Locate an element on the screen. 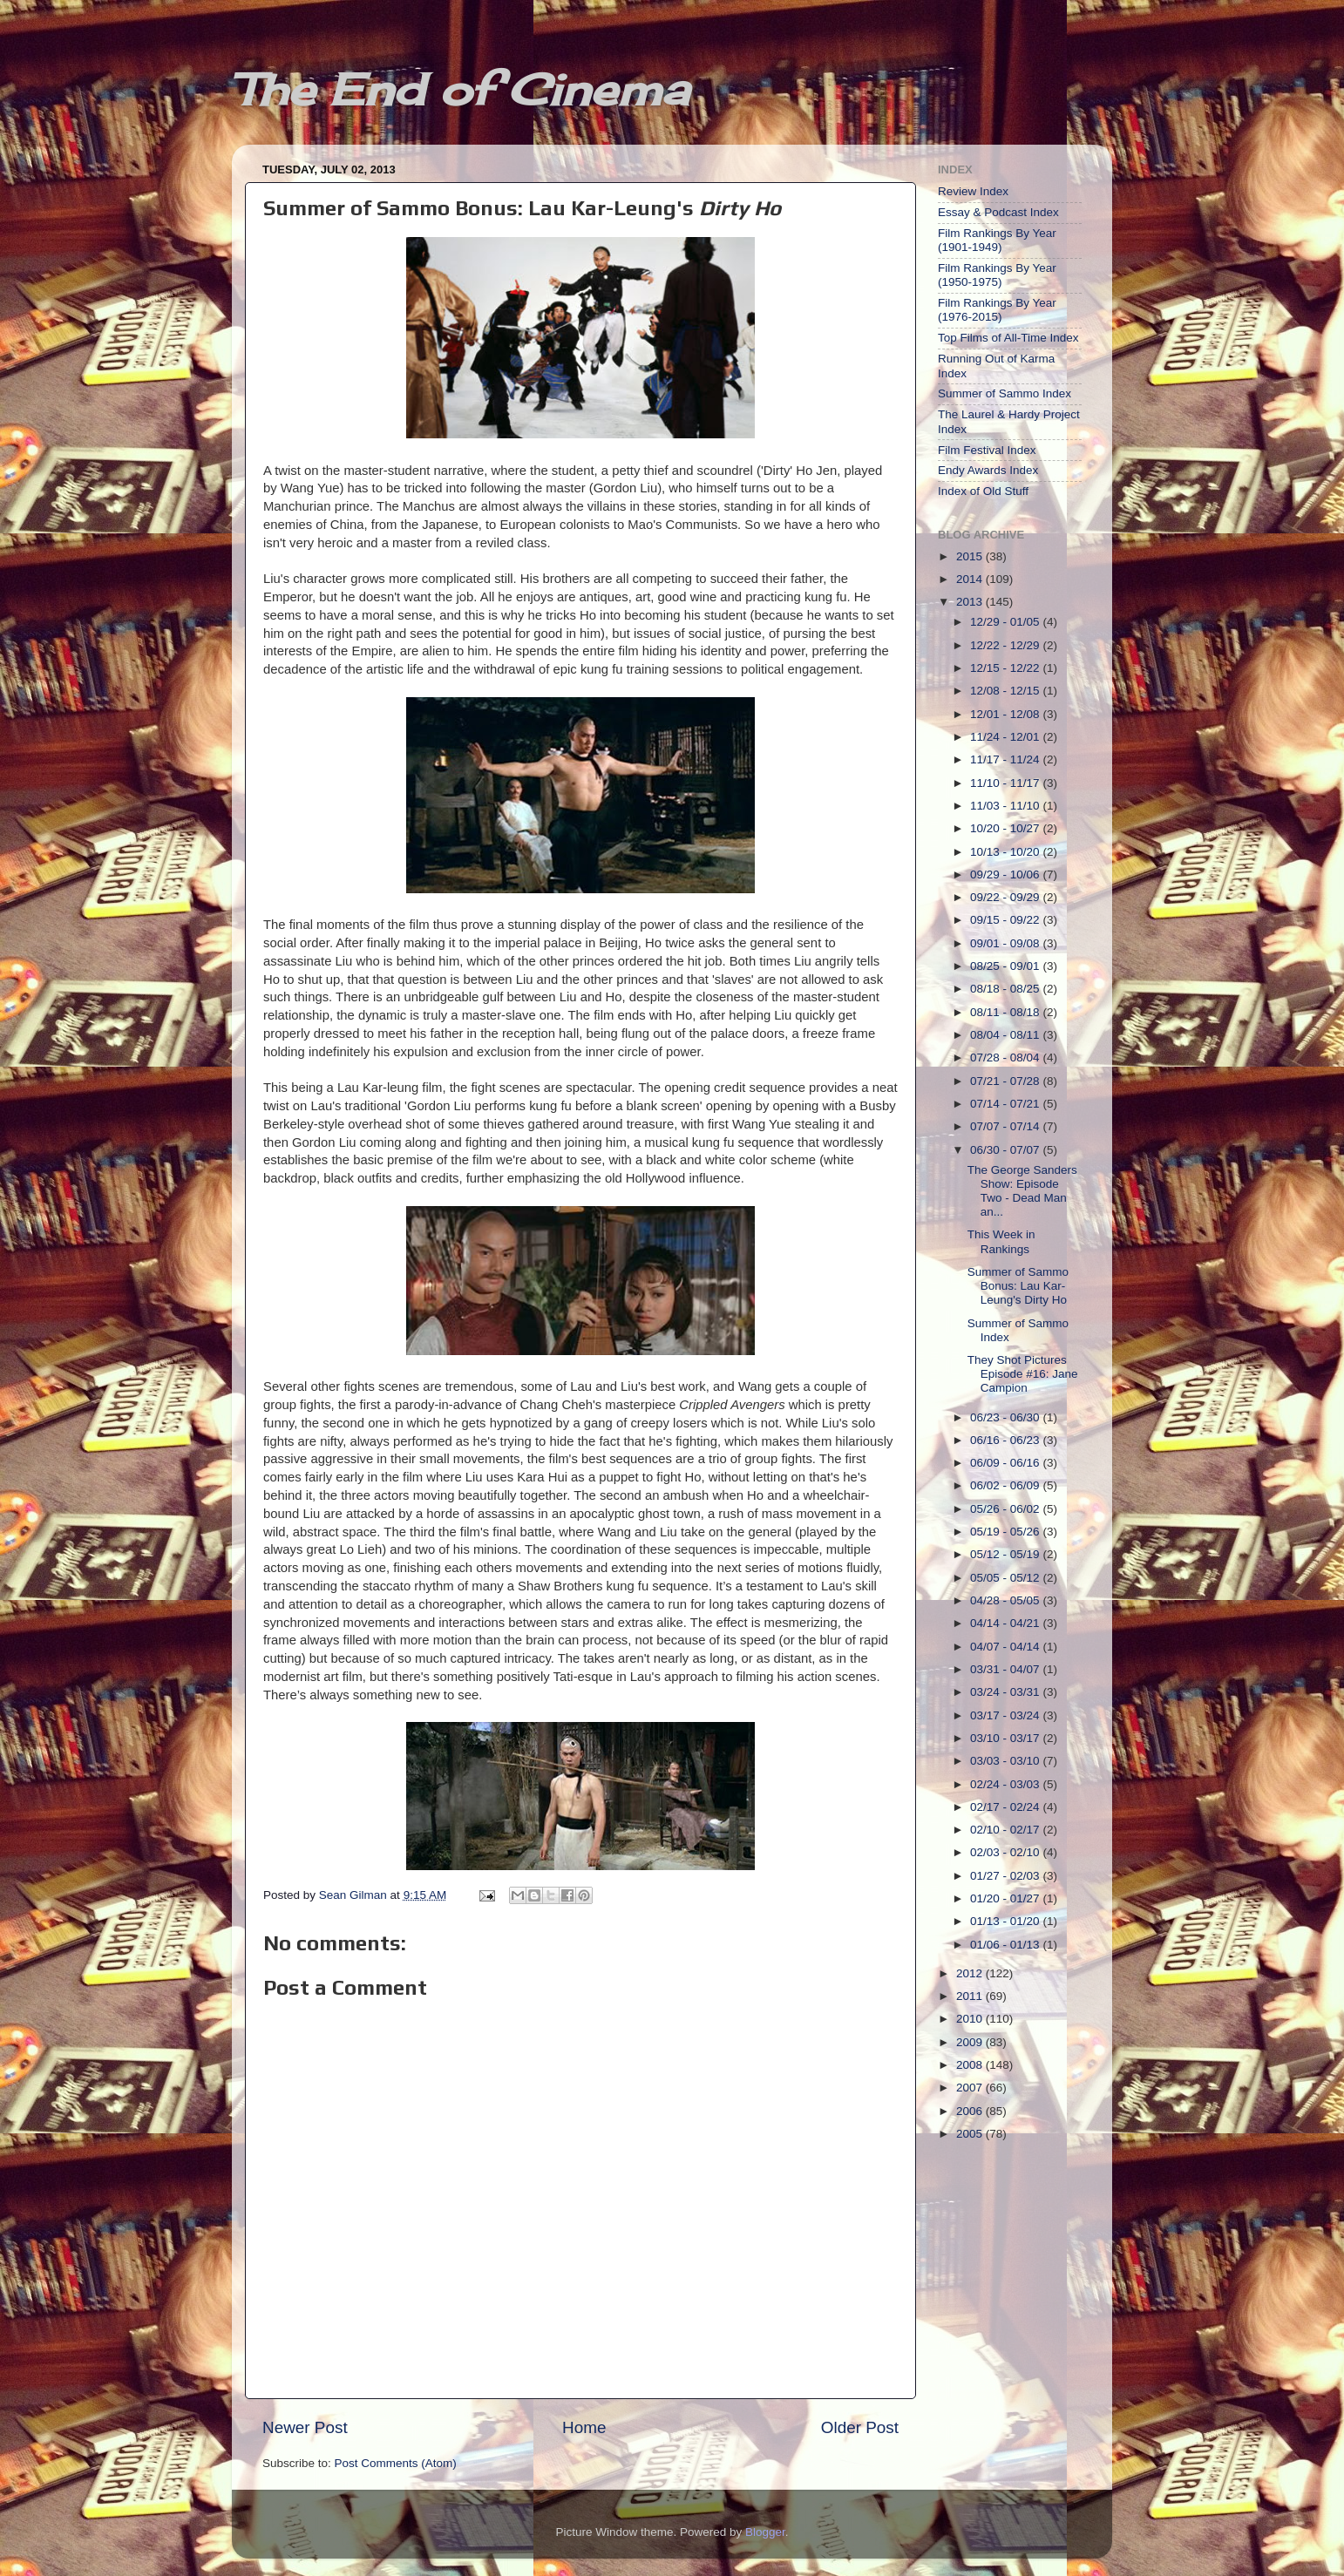 Image resolution: width=1344 pixels, height=2576 pixels. 06/09 - 06/16 is located at coordinates (1006, 1462).